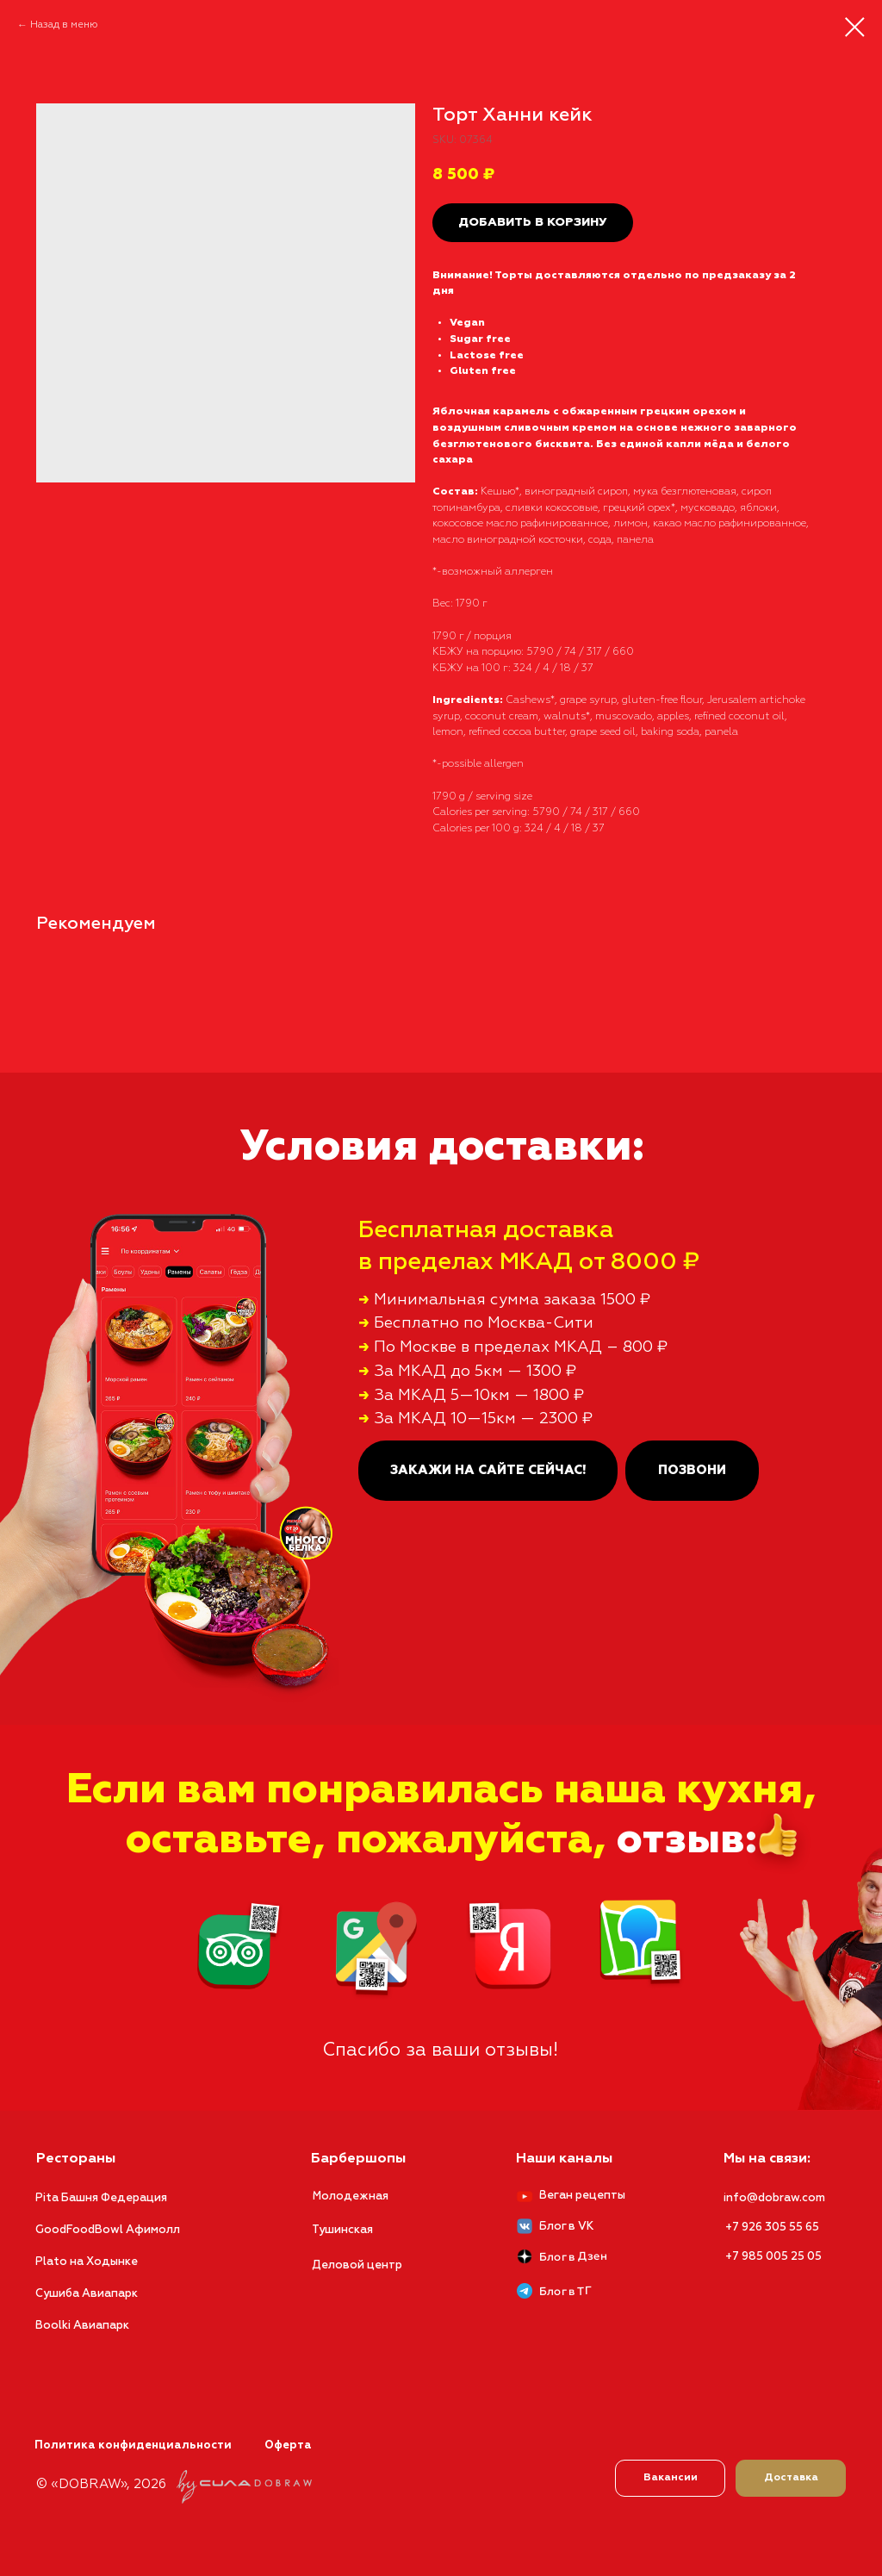 The height and width of the screenshot is (2576, 882). I want to click on Барбершопы, so click(358, 2159).